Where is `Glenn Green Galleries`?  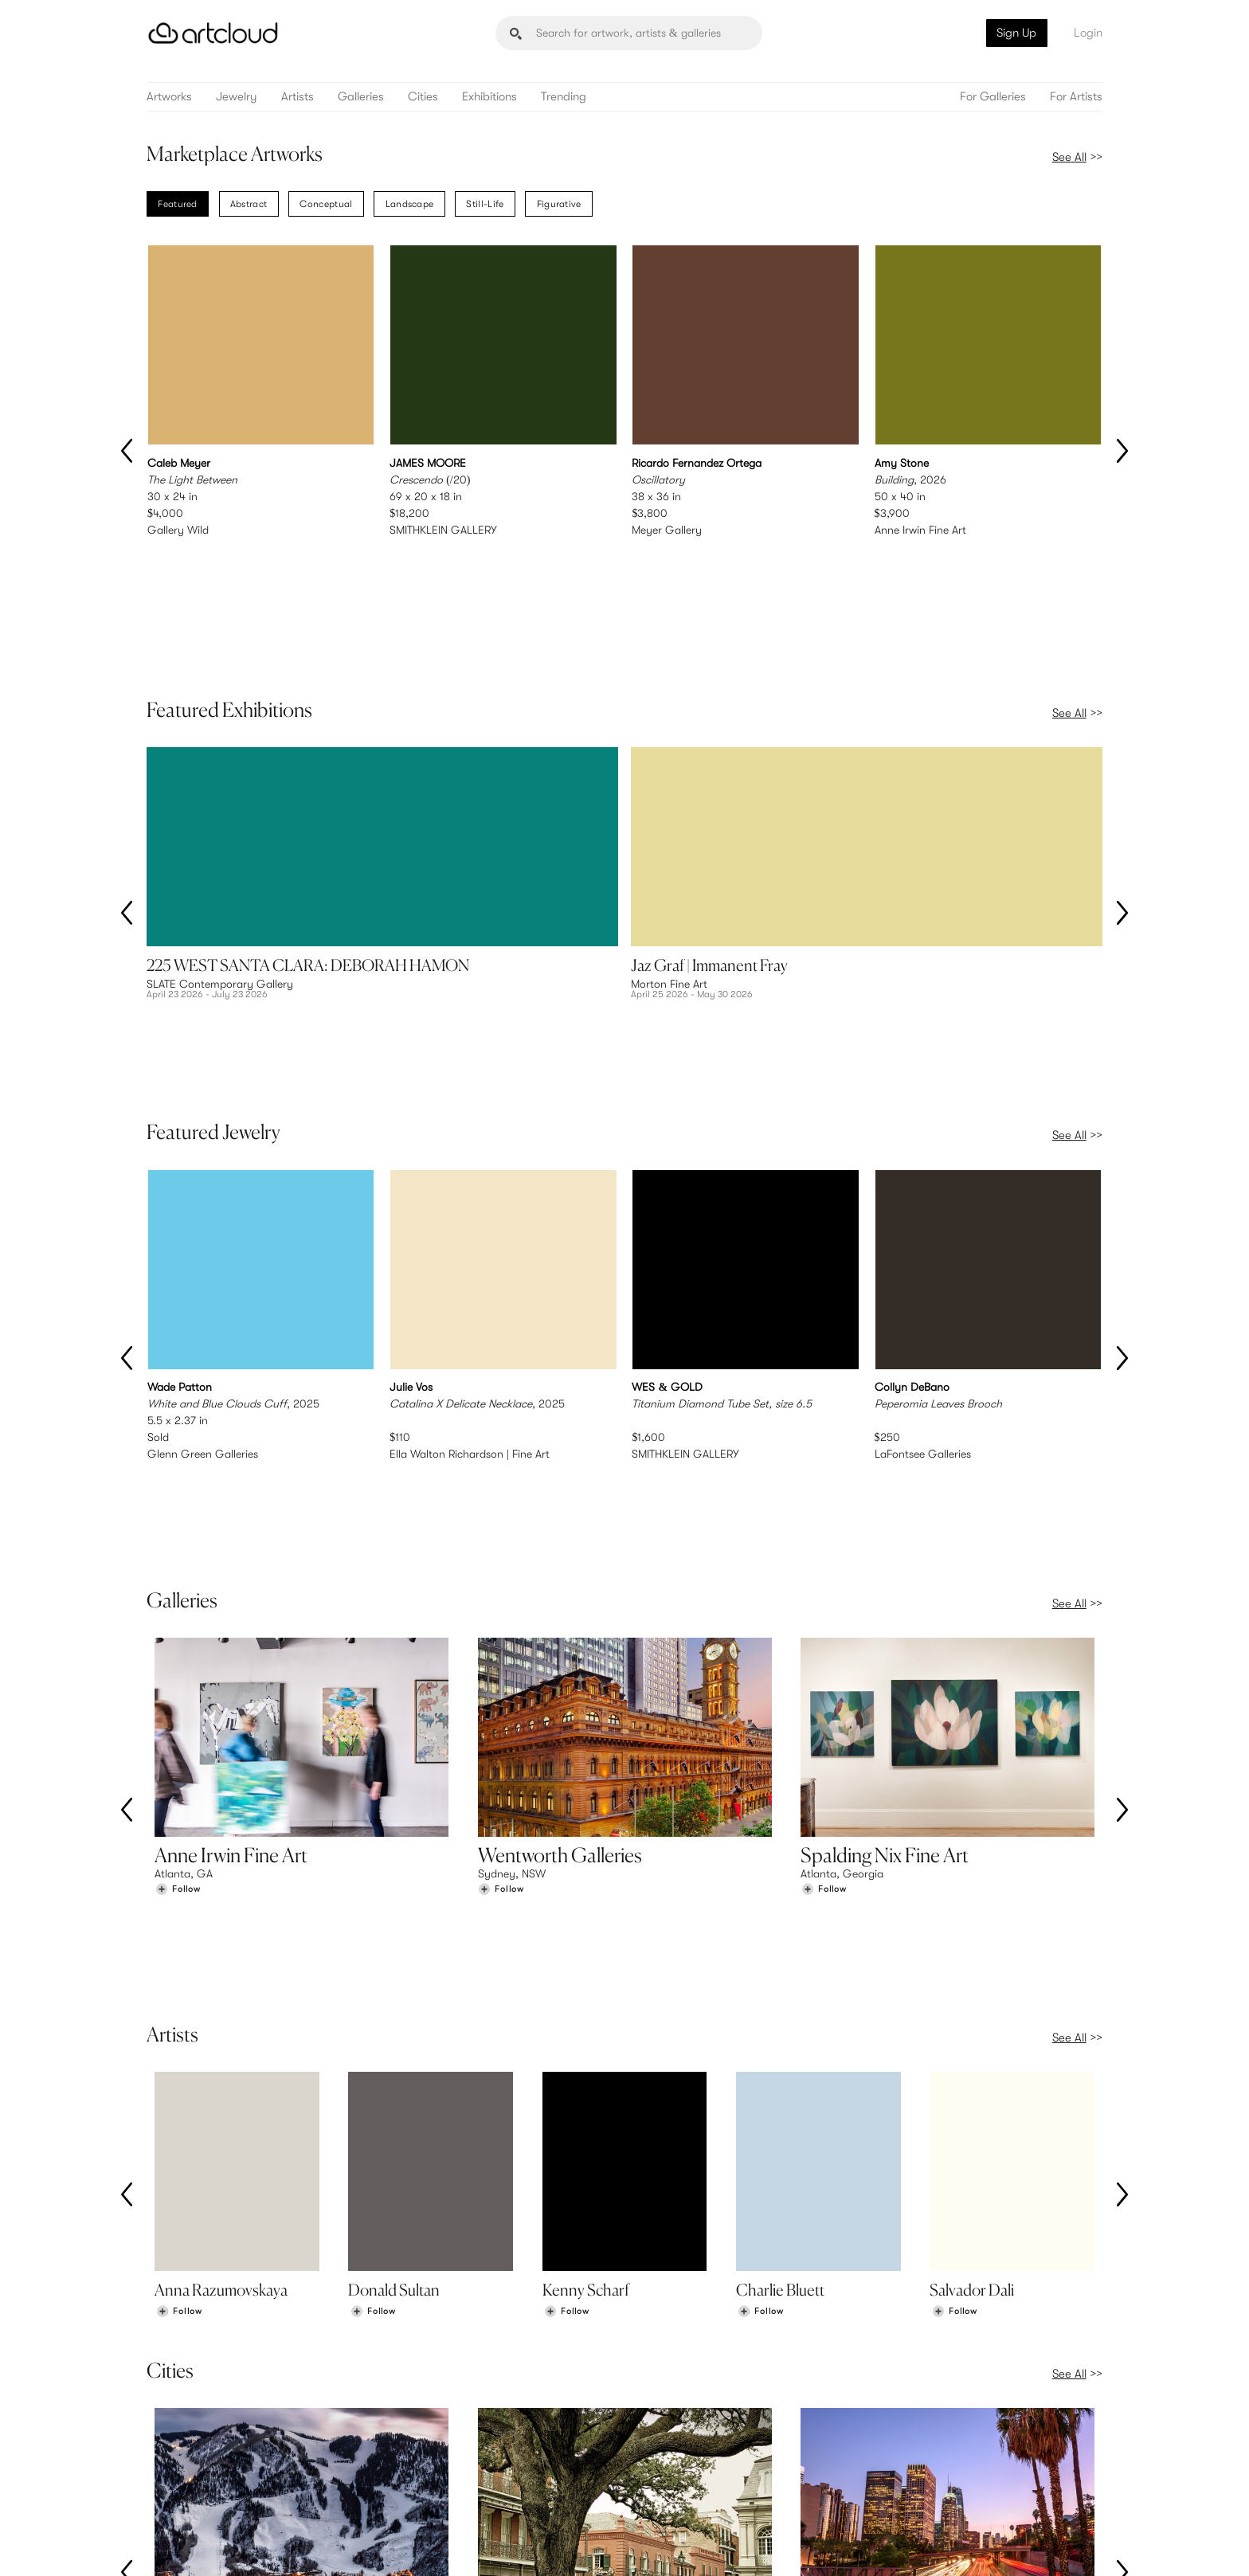 Glenn Green Galleries is located at coordinates (202, 1274).